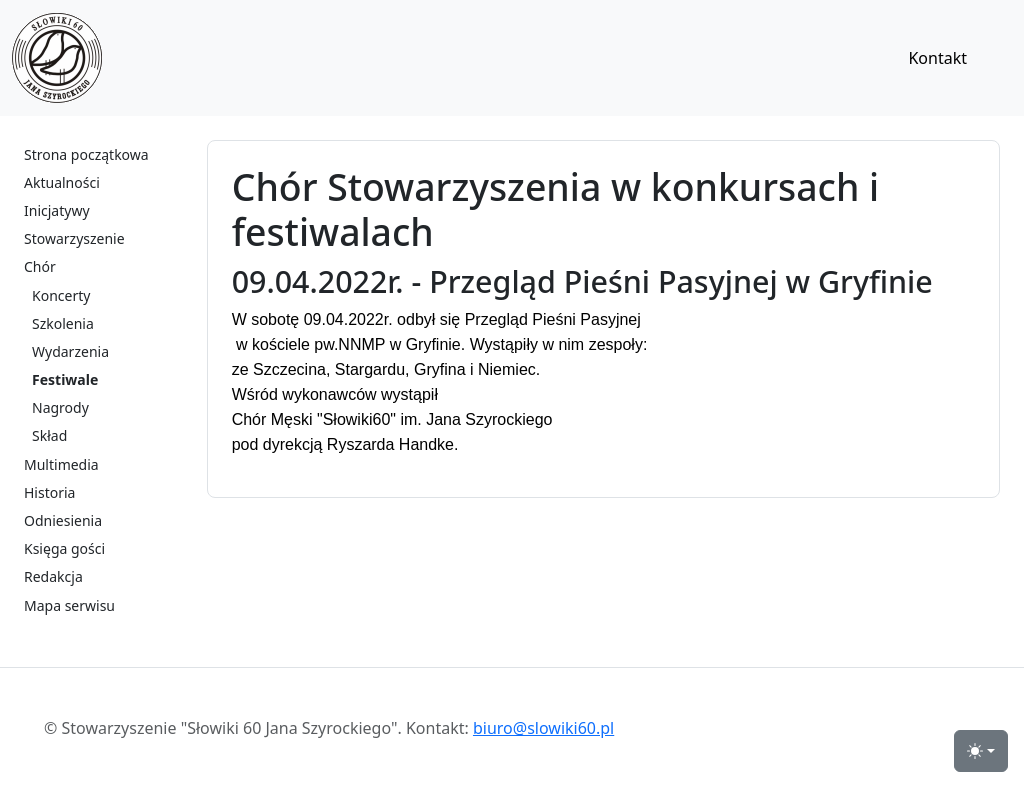 The image size is (1024, 788). What do you see at coordinates (49, 435) in the screenshot?
I see `Skład` at bounding box center [49, 435].